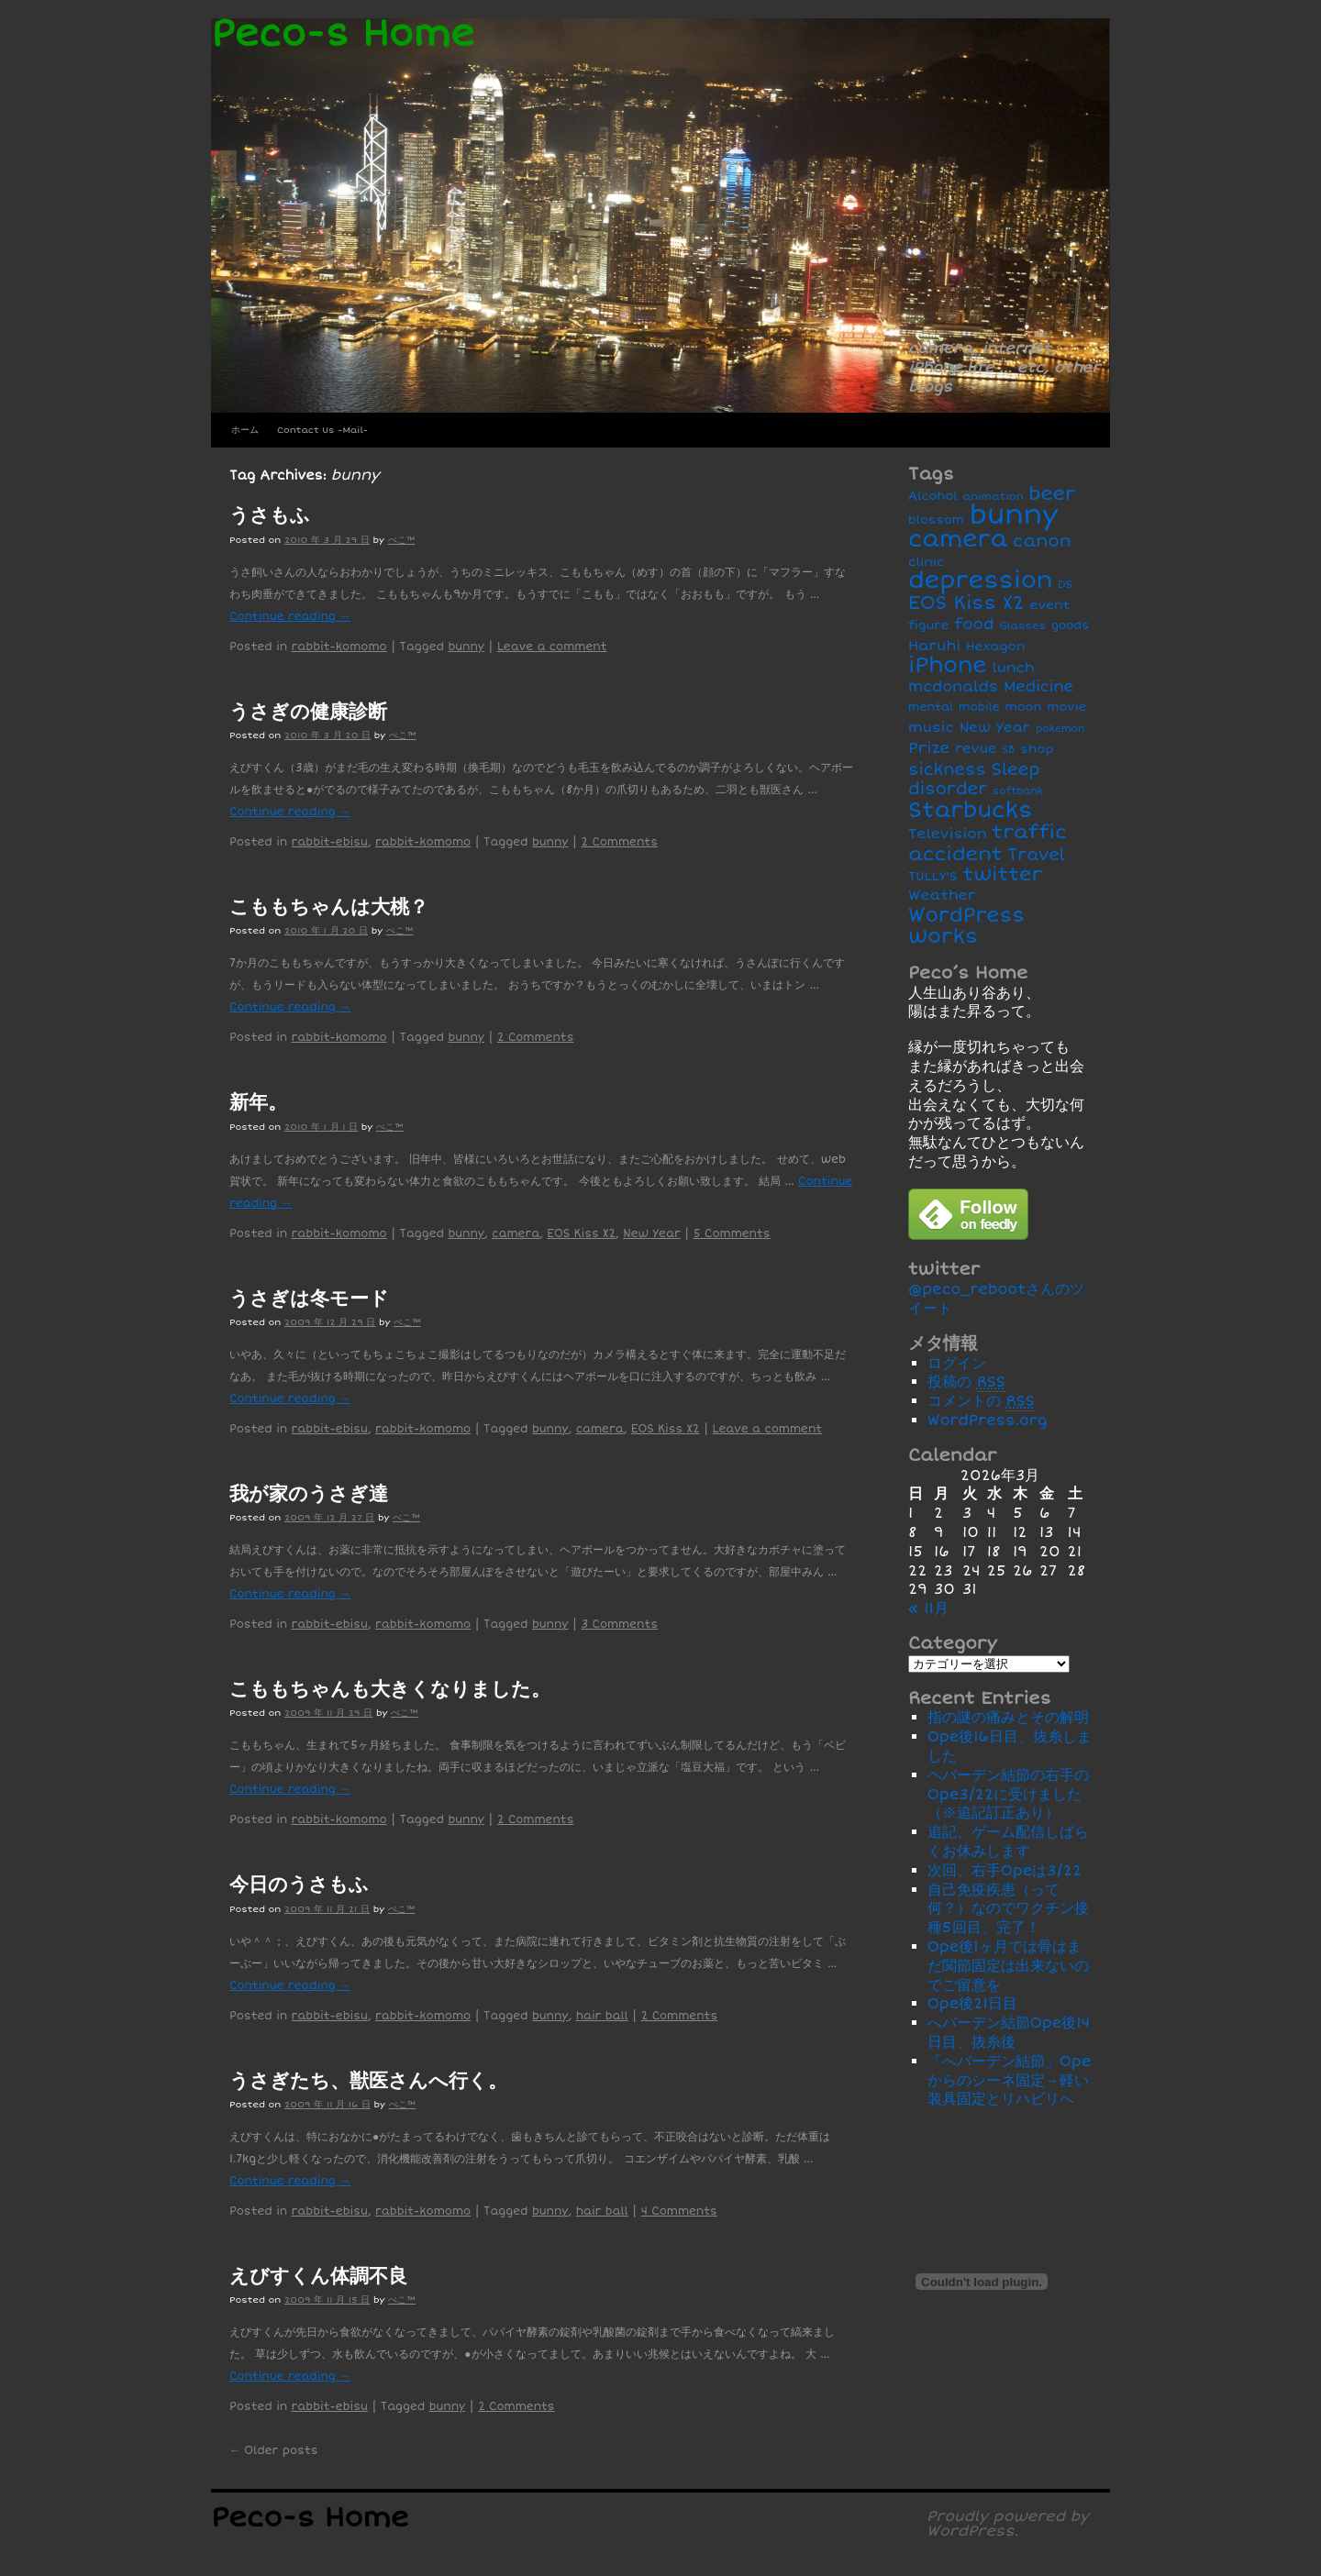 This screenshot has width=1321, height=2576. Describe the element at coordinates (602, 2016) in the screenshot. I see `hair ball` at that location.